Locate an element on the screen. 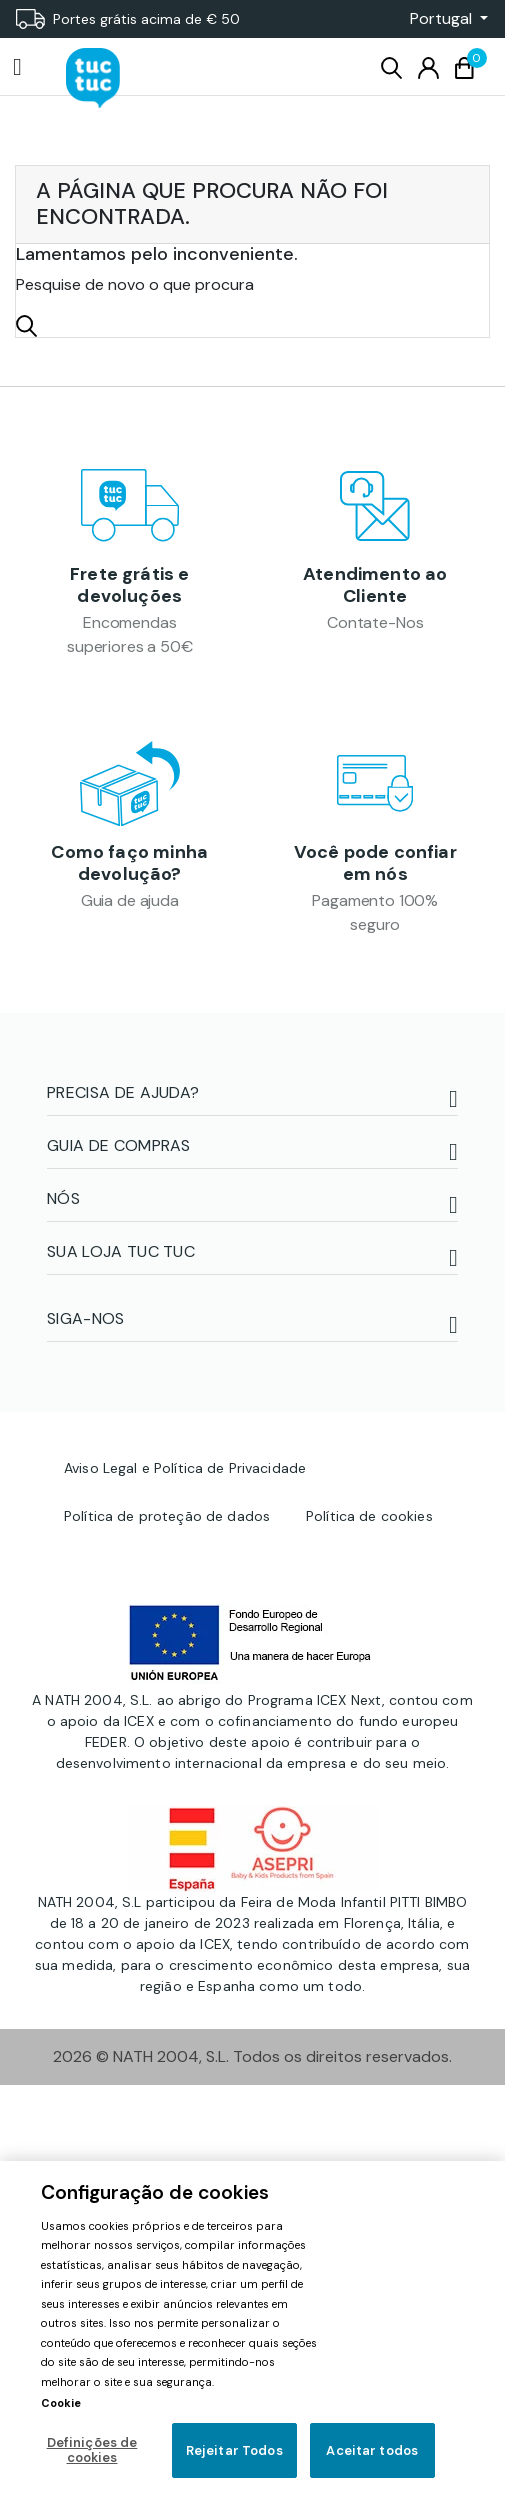 The height and width of the screenshot is (2494, 505). Você pode confiar em nós is located at coordinates (375, 864).